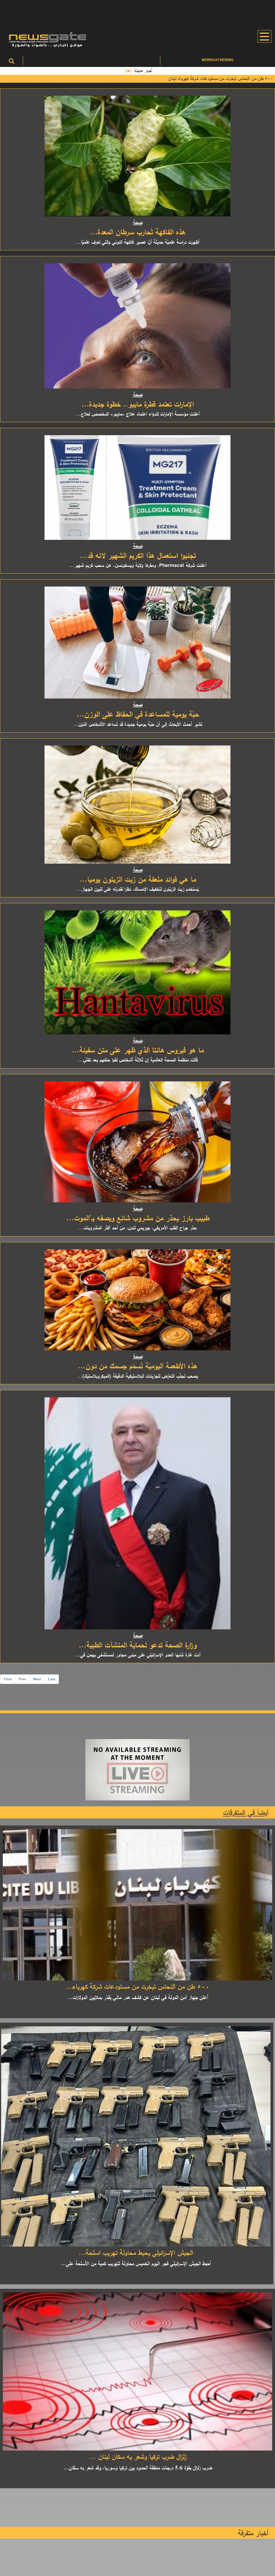 This screenshot has width=275, height=2576. Describe the element at coordinates (137, 1375) in the screenshot. I see `يصعب تجنُّب التعرُّض للجزيئات البلاستيكية الدقيقة (الميكروبلاستيك)...` at that location.